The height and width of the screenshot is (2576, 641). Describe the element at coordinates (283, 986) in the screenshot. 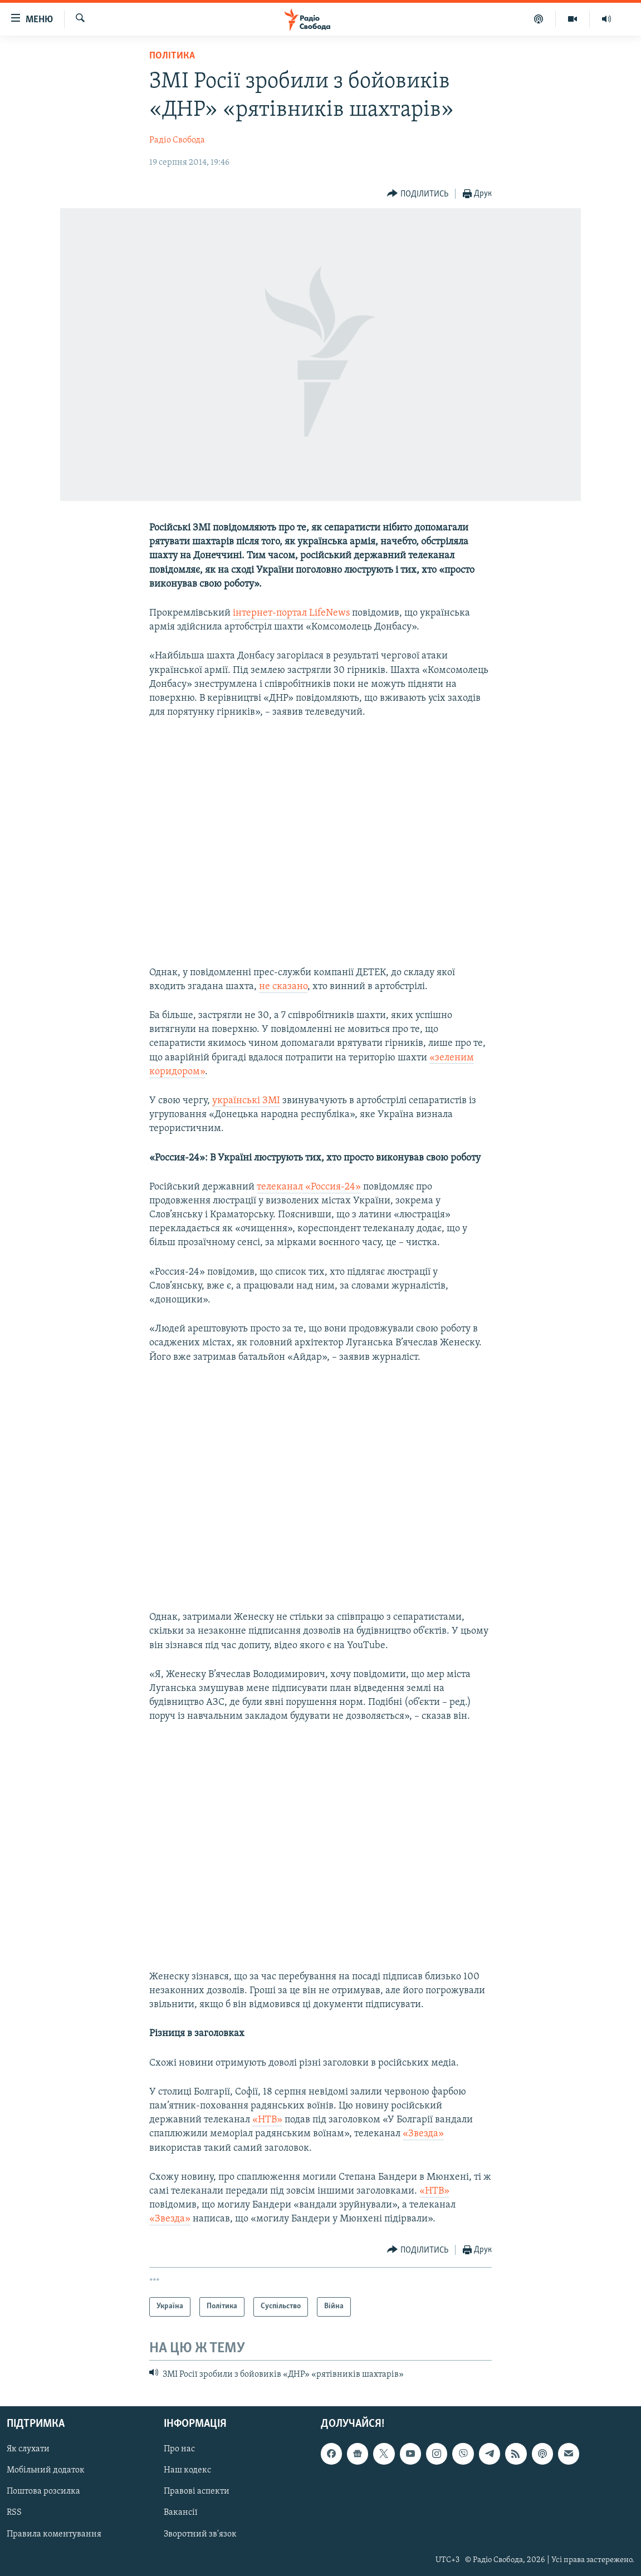

I see `не сказано` at that location.